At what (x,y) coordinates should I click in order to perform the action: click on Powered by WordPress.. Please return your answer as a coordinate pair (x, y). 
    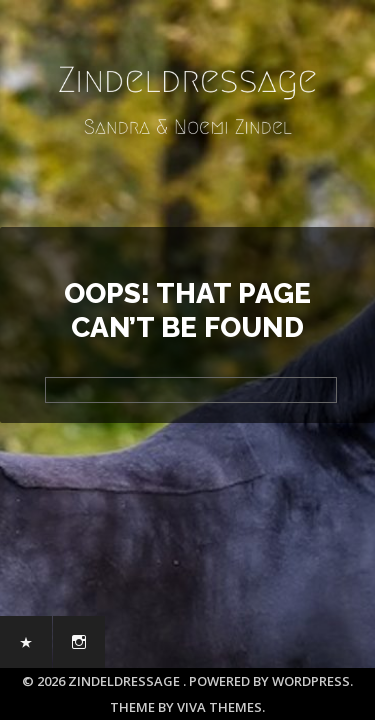
    Looking at the image, I should click on (271, 681).